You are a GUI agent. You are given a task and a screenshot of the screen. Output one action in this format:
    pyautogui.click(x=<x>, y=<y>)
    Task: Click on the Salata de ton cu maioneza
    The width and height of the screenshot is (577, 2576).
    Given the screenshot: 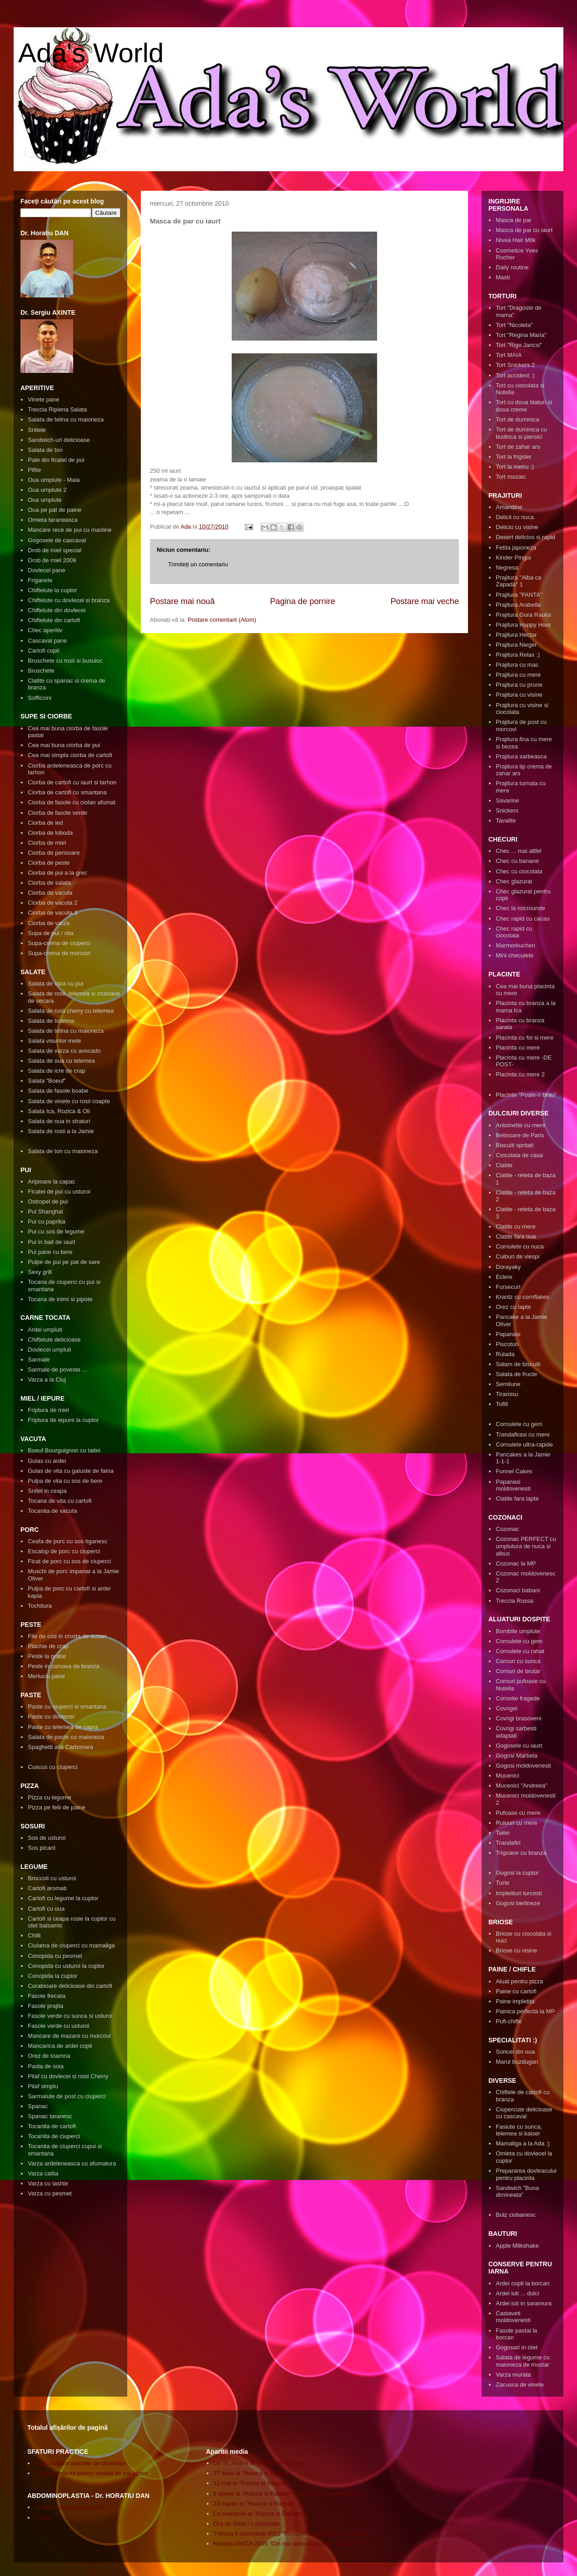 What is the action you would take?
    pyautogui.click(x=63, y=1151)
    